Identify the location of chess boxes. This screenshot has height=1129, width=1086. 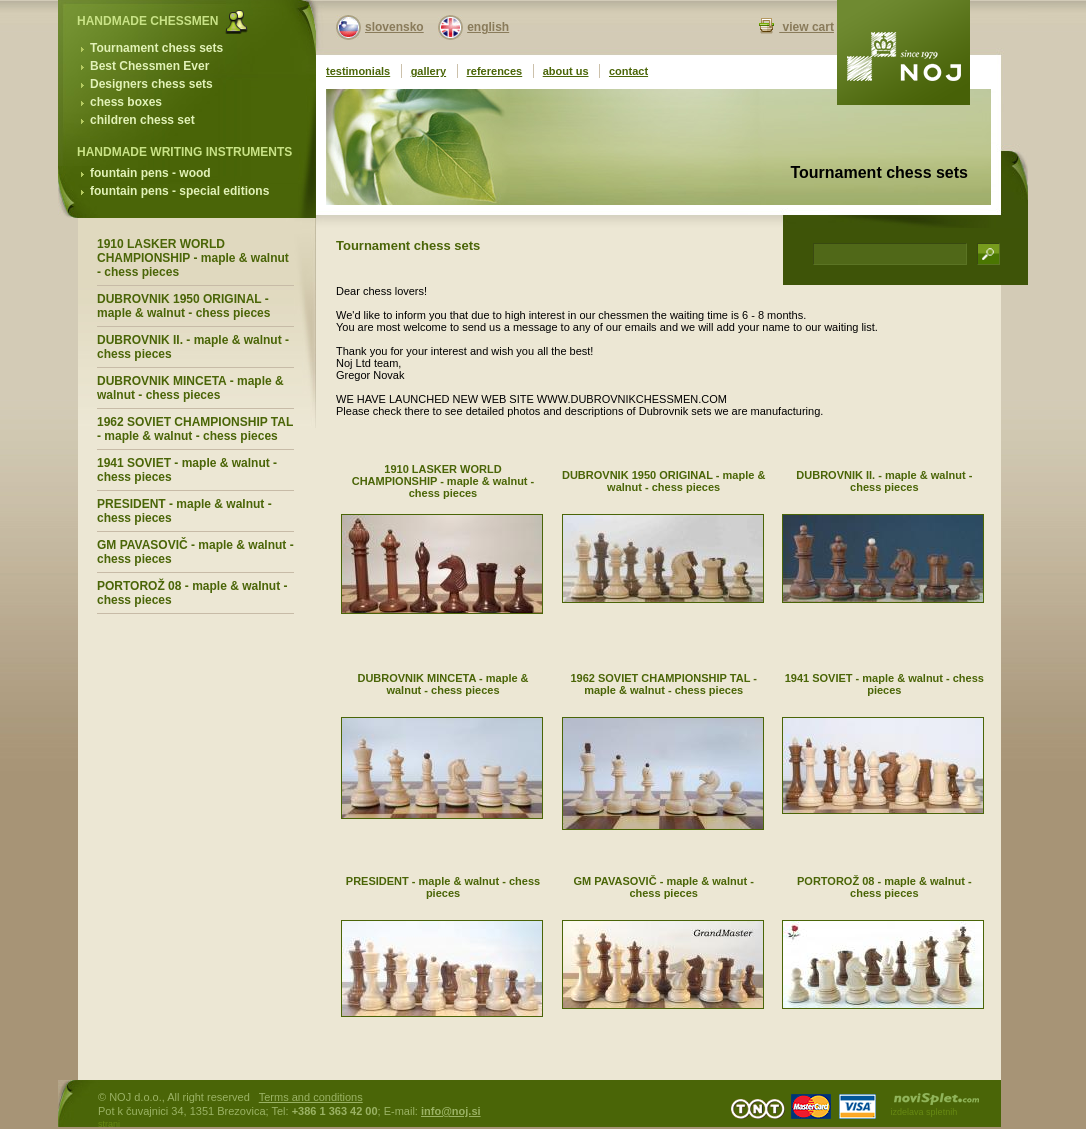
(126, 102).